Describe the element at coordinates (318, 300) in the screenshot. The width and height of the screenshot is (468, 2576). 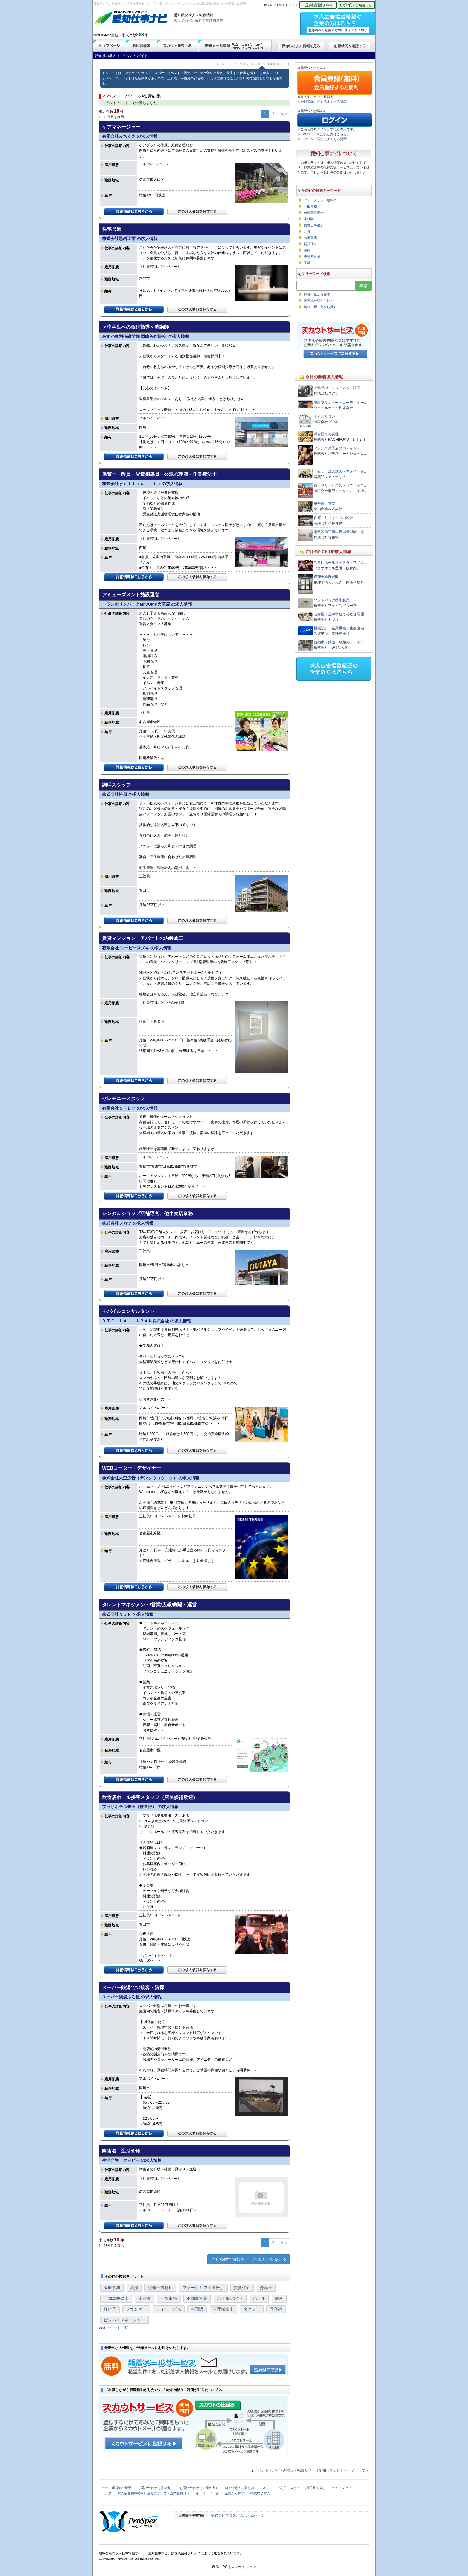
I see `勤務地一覧から探す` at that location.